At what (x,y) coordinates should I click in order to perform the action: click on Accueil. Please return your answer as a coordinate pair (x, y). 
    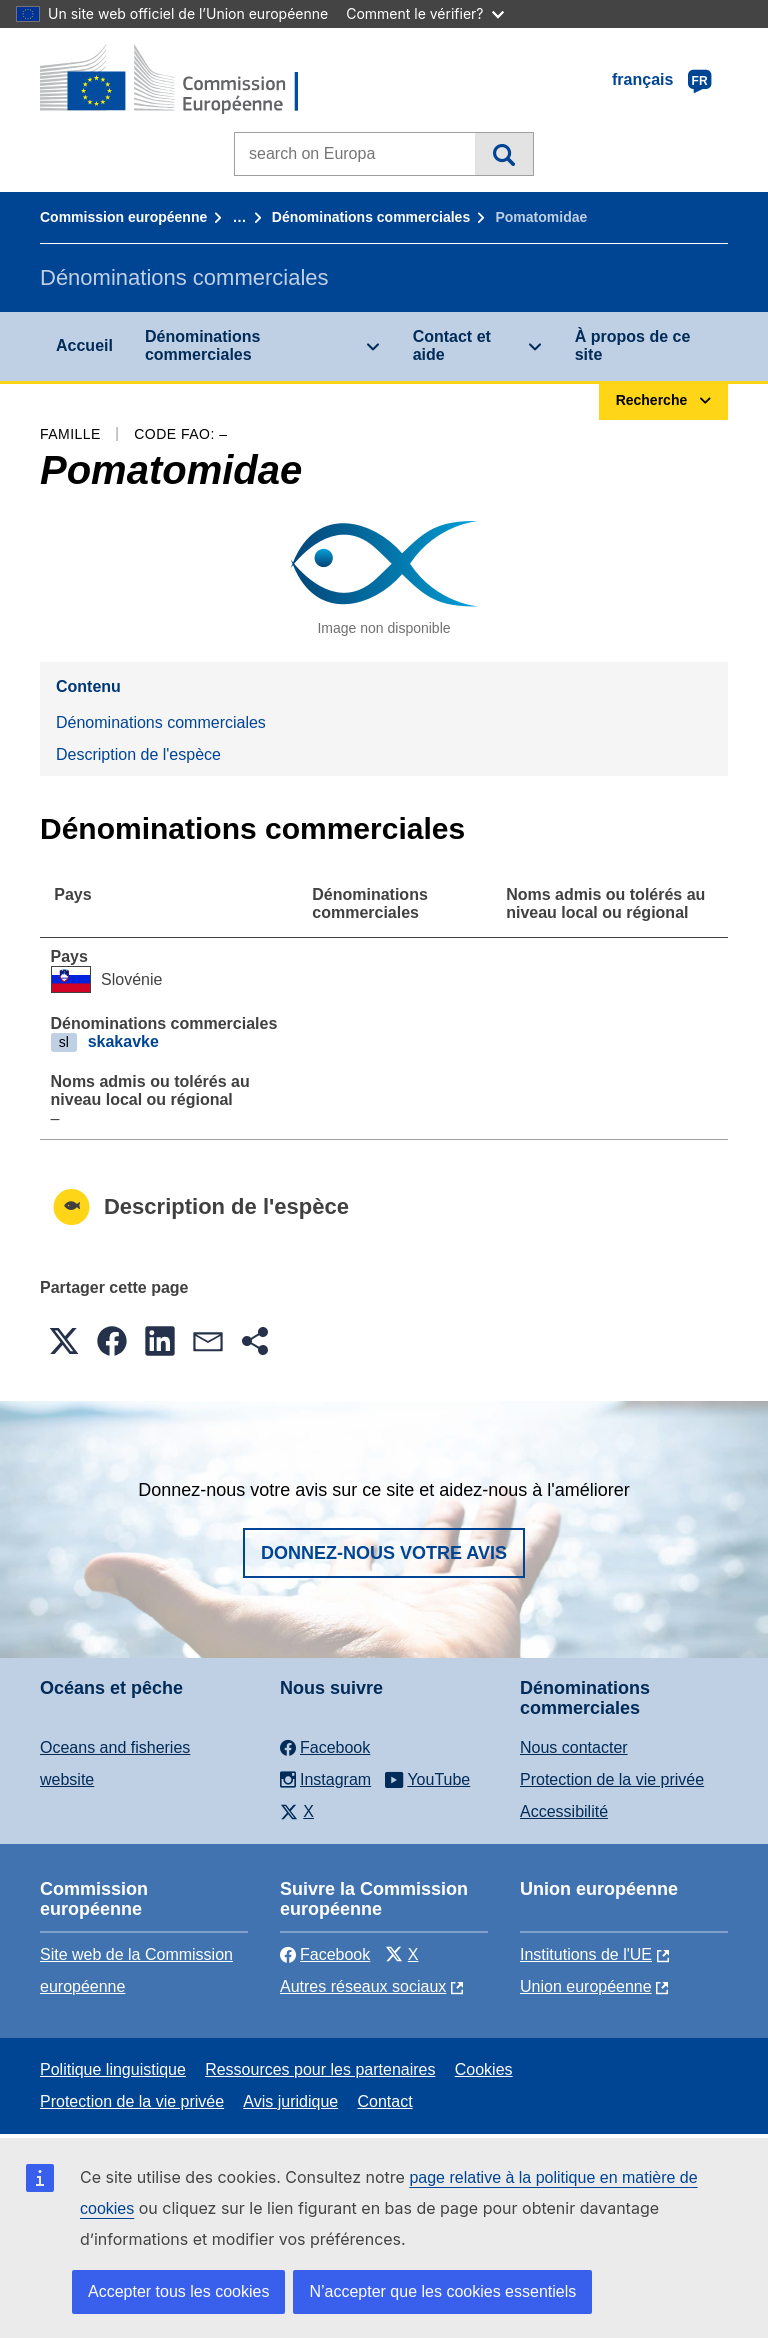
    Looking at the image, I should click on (84, 345).